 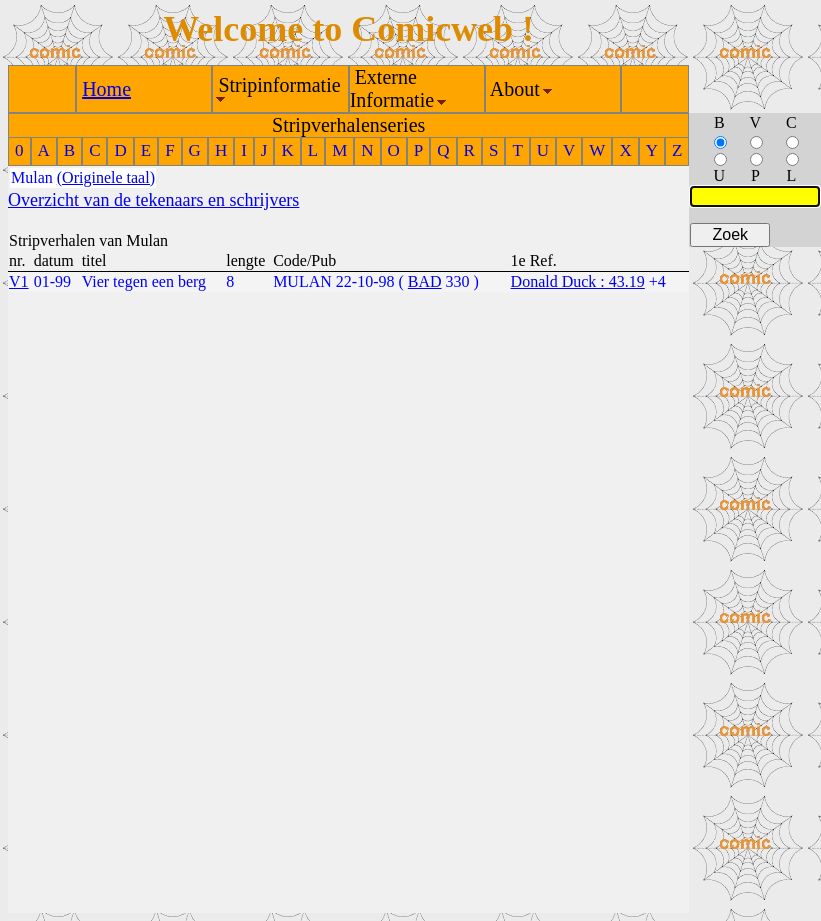 I want to click on Home, so click(x=106, y=89).